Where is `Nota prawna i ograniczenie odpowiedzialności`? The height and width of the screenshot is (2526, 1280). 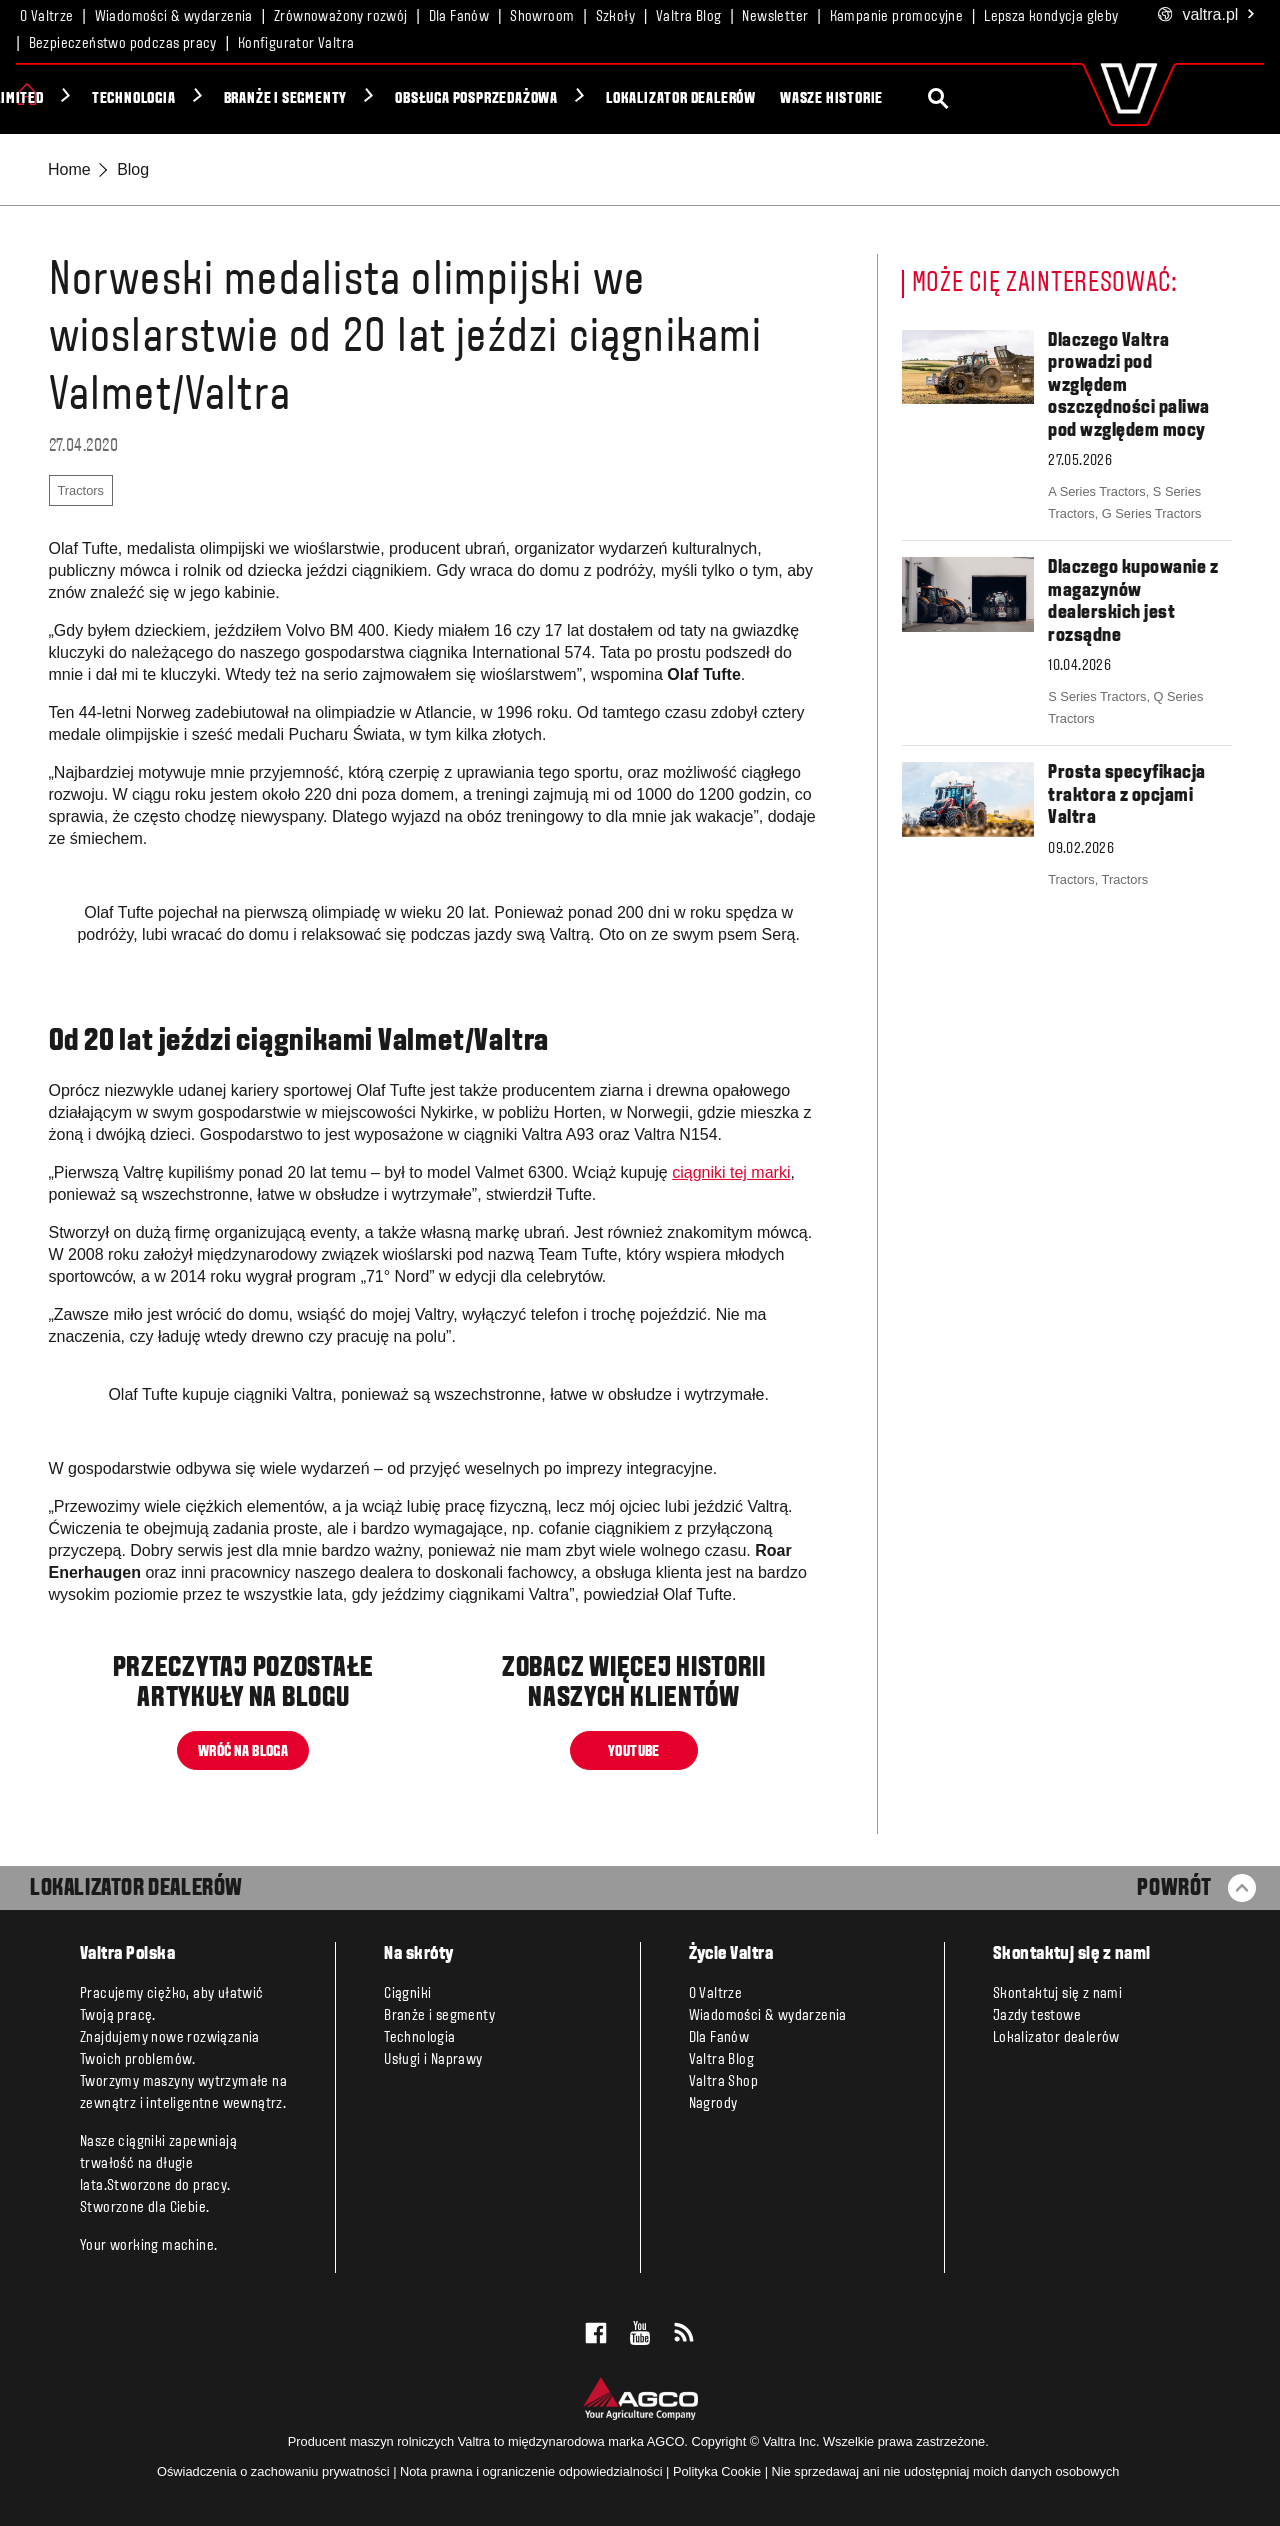 Nota prawna i ograniczenie odpowiedzialności is located at coordinates (531, 2471).